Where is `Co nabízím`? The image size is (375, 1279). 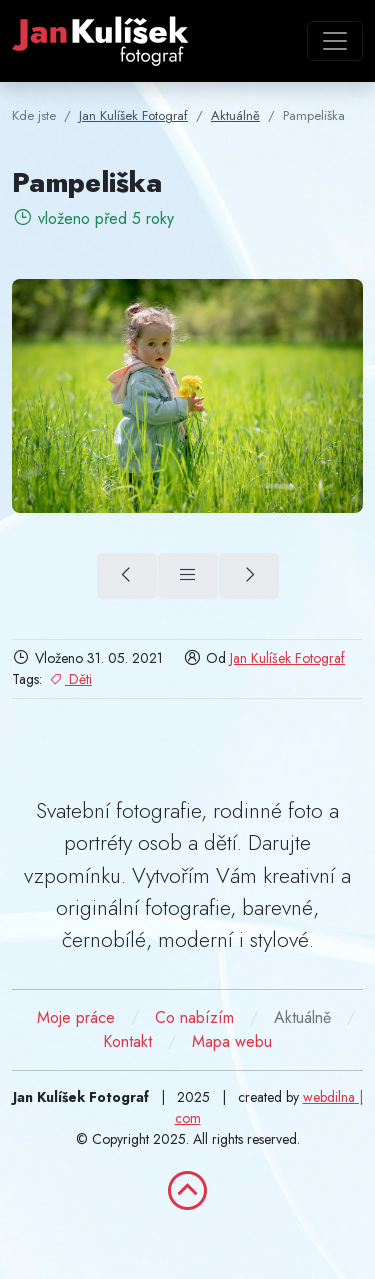
Co nabízím is located at coordinates (194, 1017).